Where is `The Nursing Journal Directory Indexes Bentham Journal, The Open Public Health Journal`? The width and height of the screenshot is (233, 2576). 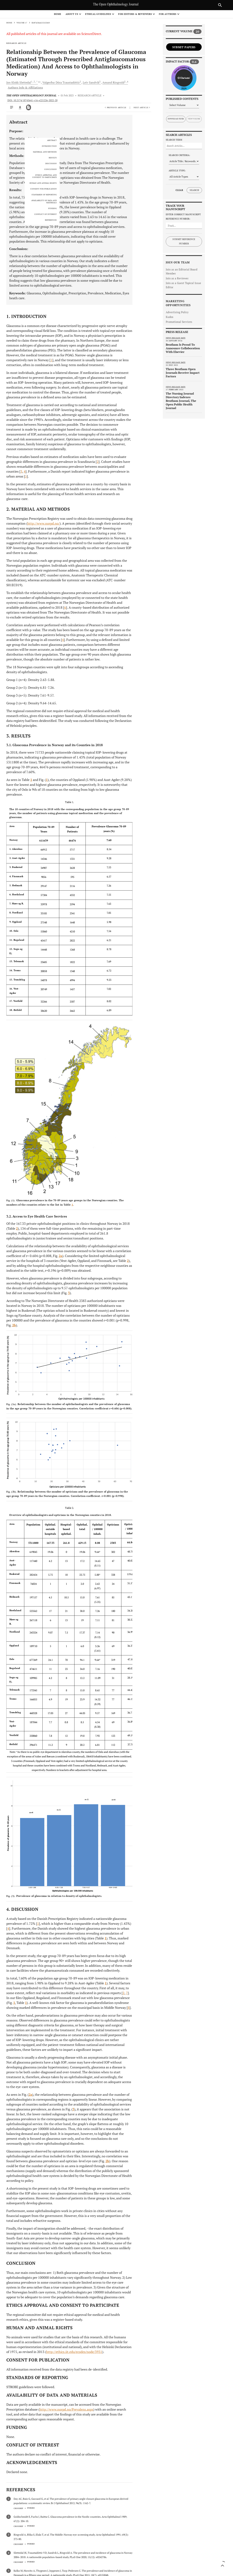
The Nursing Journal Directory Indexes Bentham Journal, The Open Public Health Journal is located at coordinates (181, 400).